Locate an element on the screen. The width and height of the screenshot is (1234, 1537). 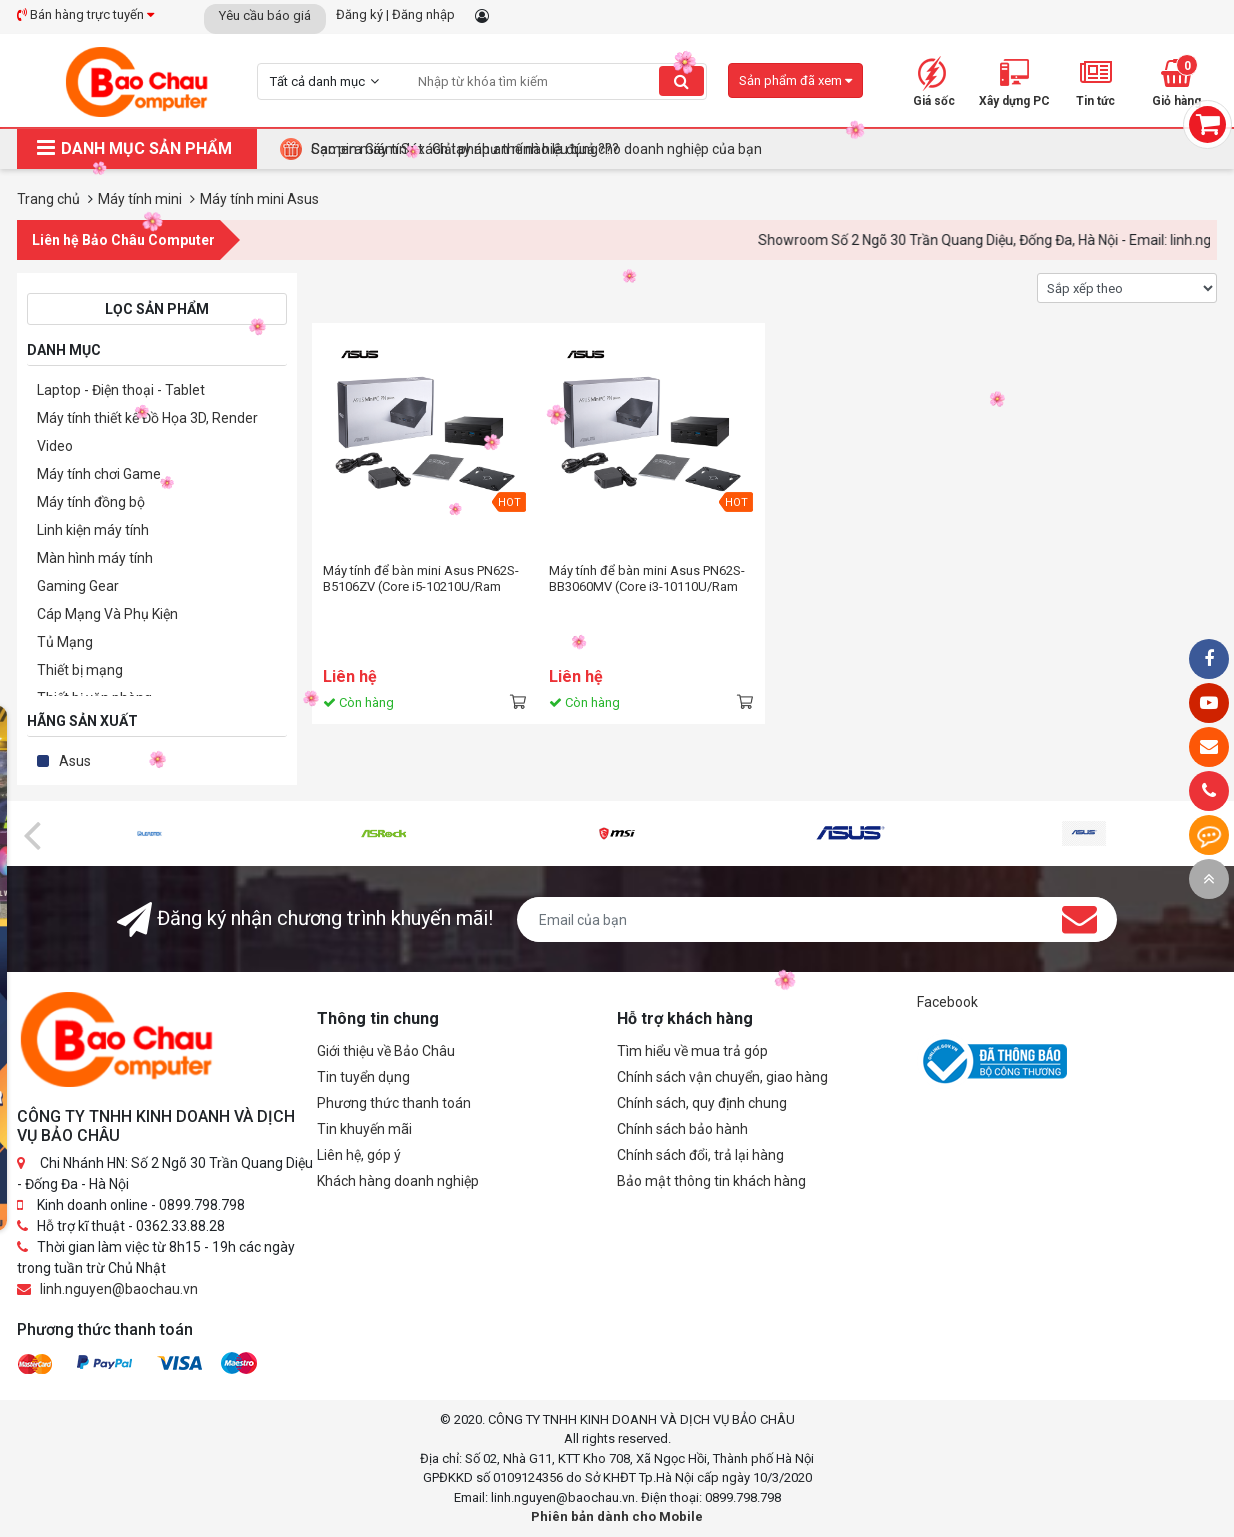
Máy tính để bàn mini Asus PN62S-BB3060MV (Core i3-10110U/Ram 2Gb/128Gb SSD/Win10) is located at coordinates (647, 579).